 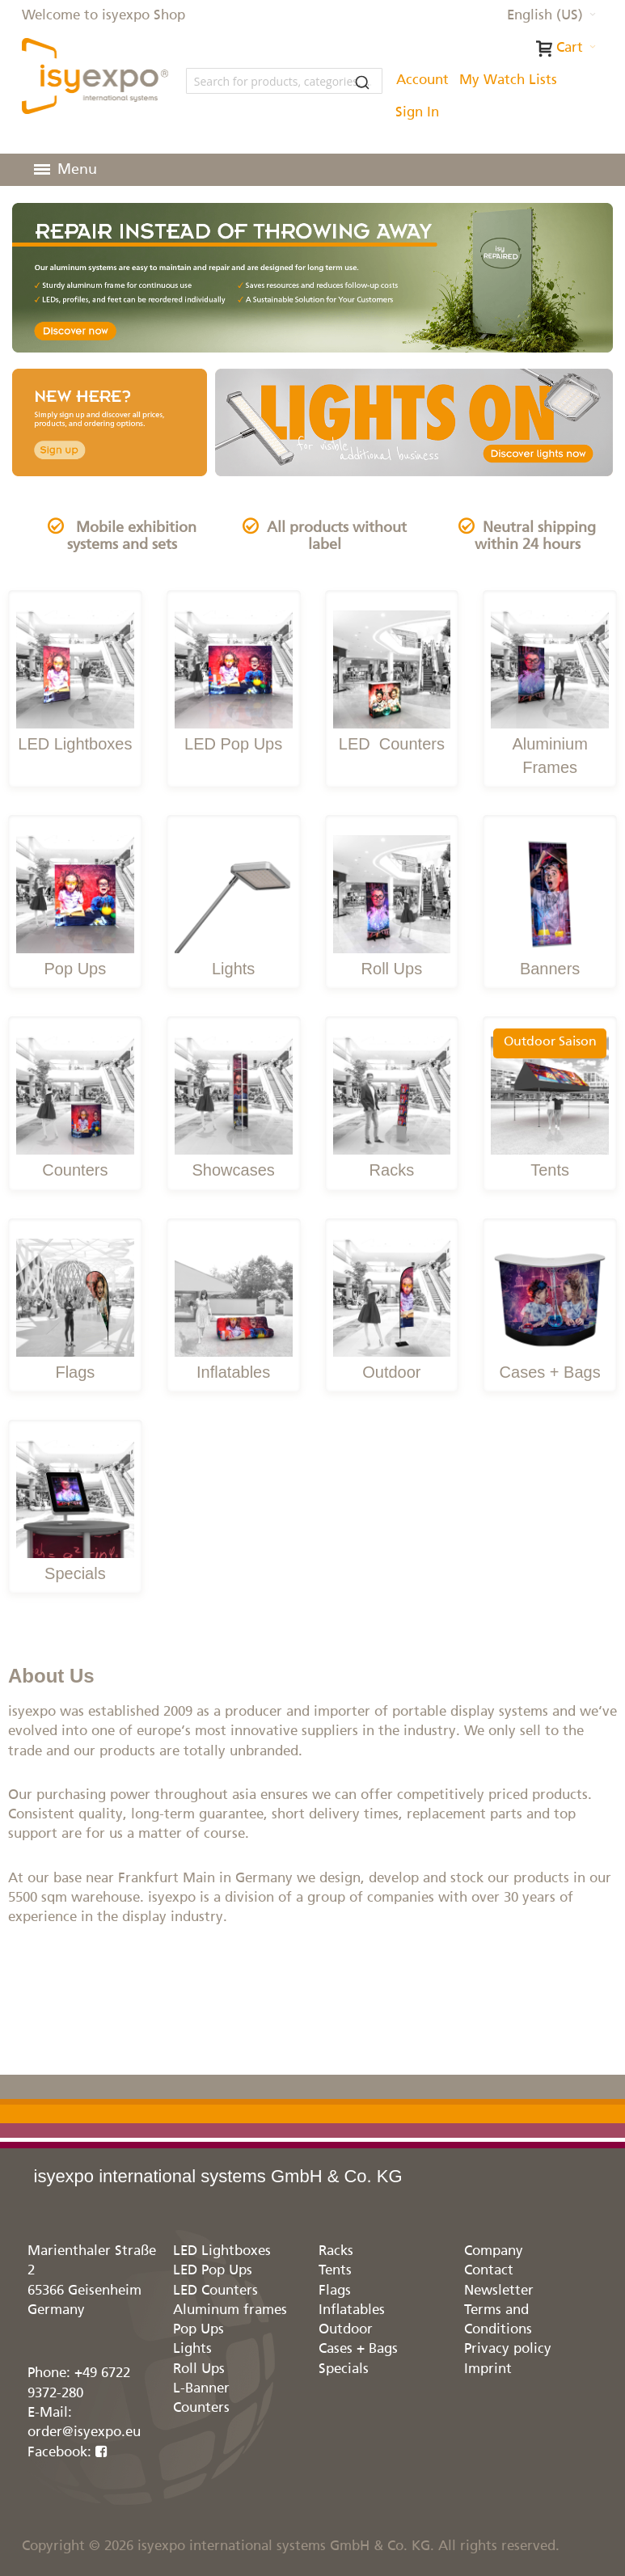 I want to click on Lights, so click(x=233, y=969).